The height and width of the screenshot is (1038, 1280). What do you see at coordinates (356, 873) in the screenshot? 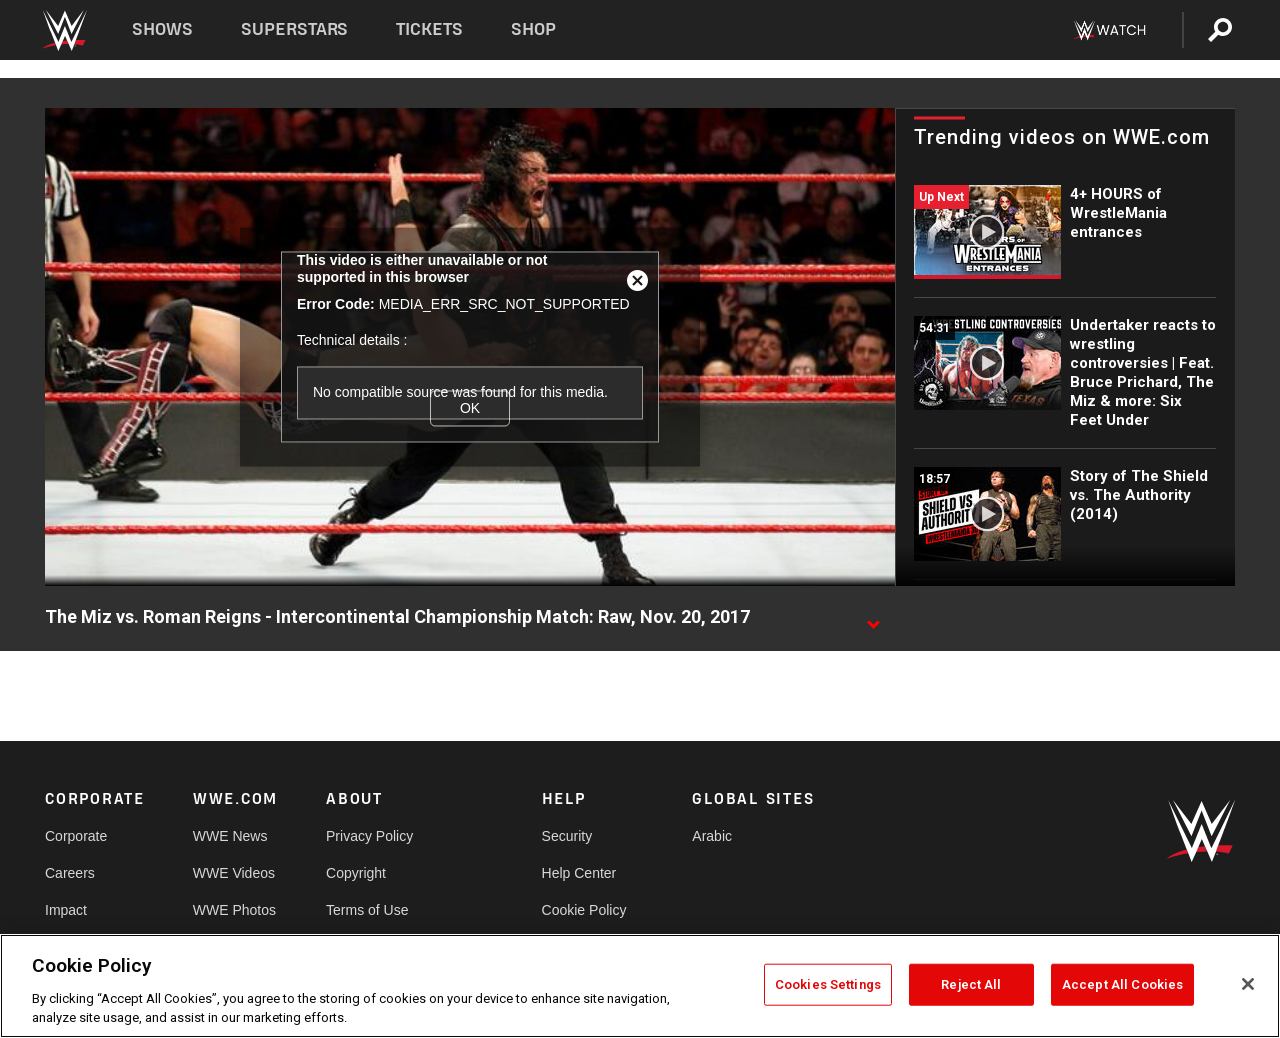
I see `Copyright` at bounding box center [356, 873].